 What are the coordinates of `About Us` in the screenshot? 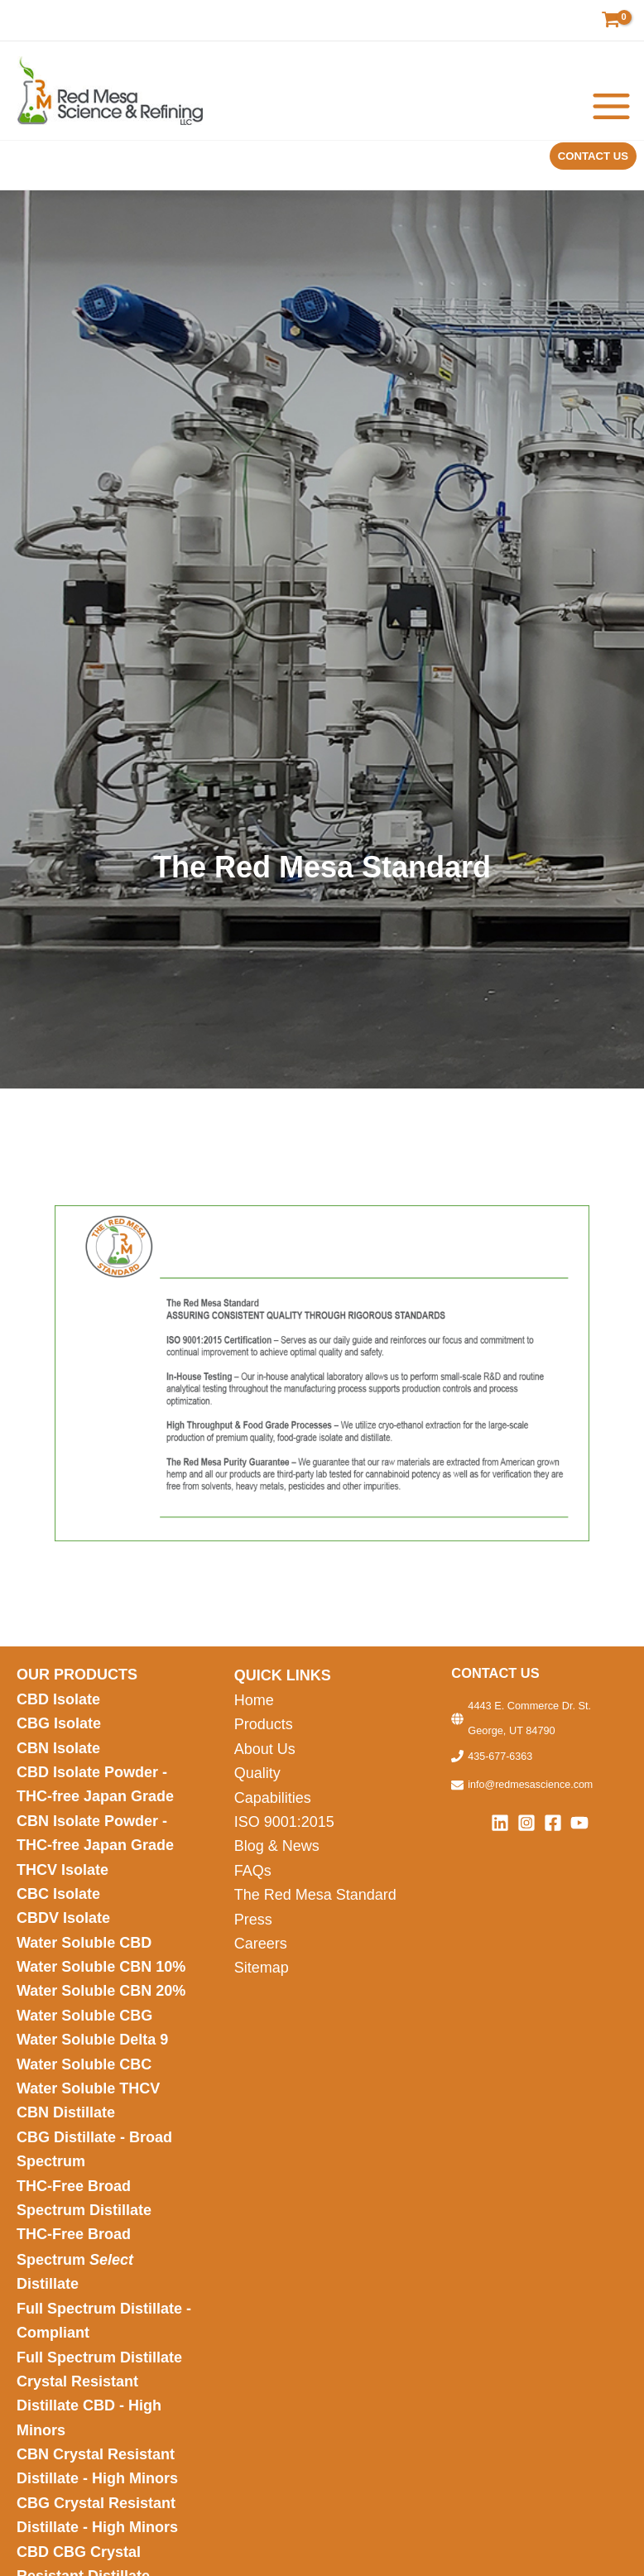 It's located at (265, 1760).